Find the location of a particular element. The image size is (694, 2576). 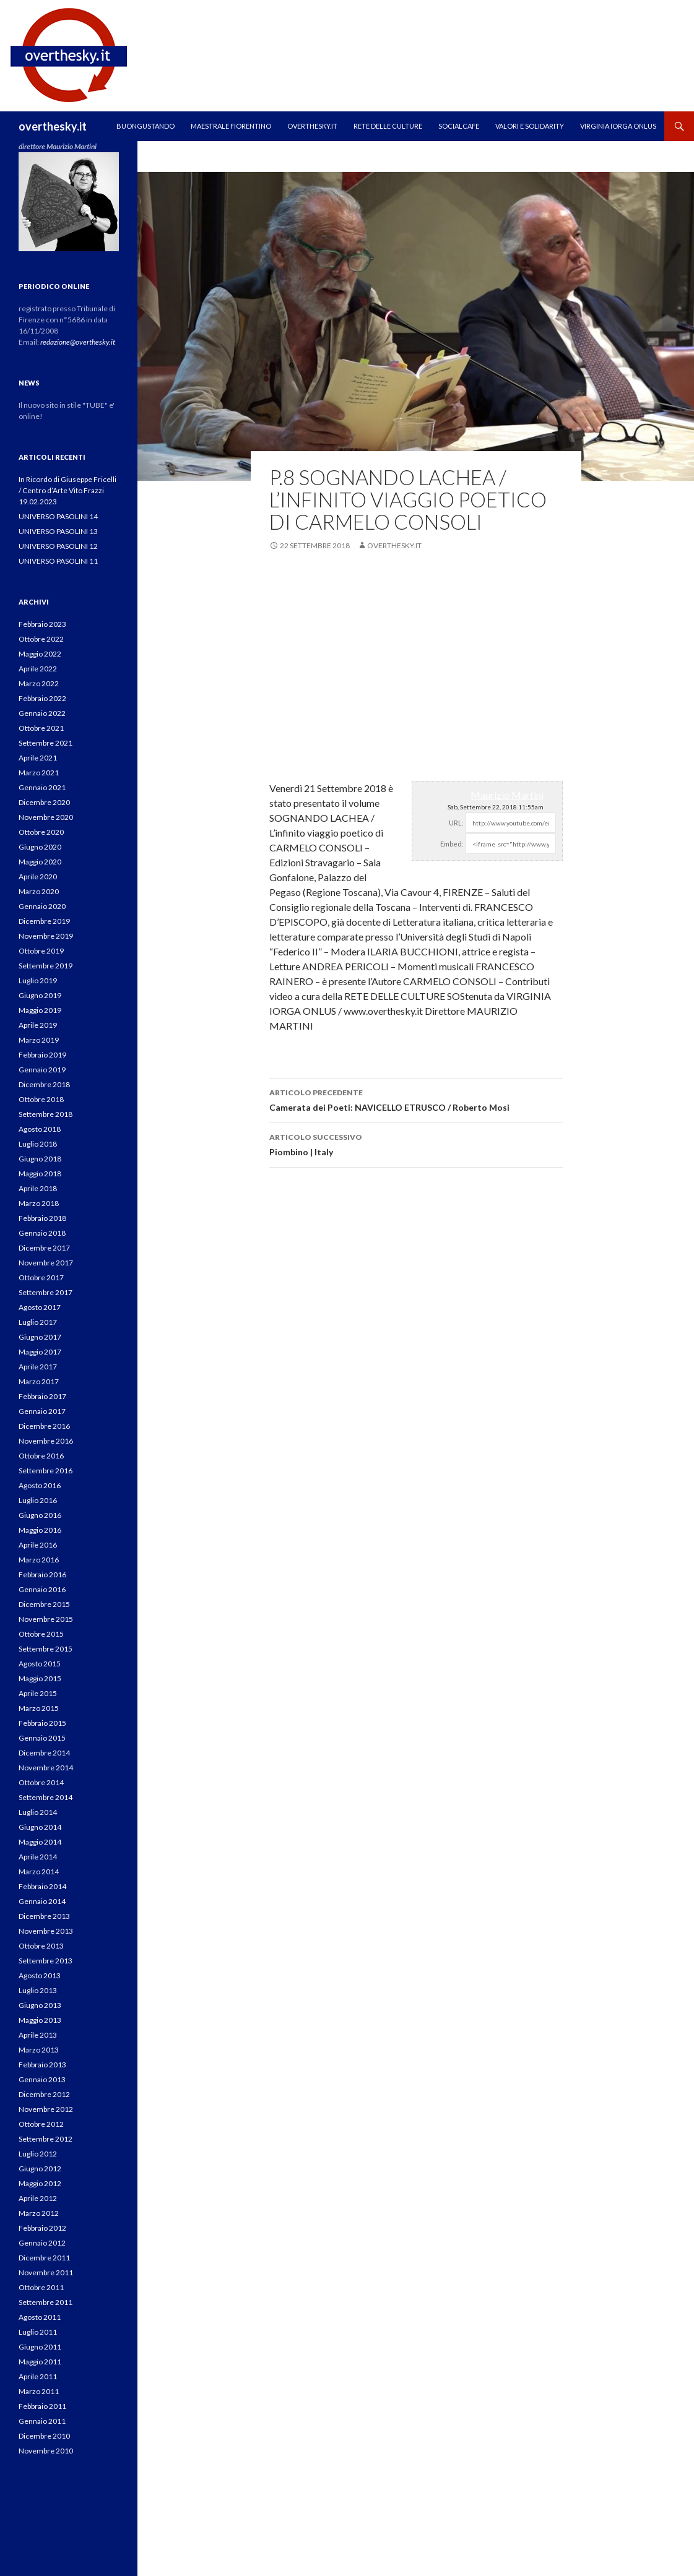

Marzo 2014 is located at coordinates (39, 1871).